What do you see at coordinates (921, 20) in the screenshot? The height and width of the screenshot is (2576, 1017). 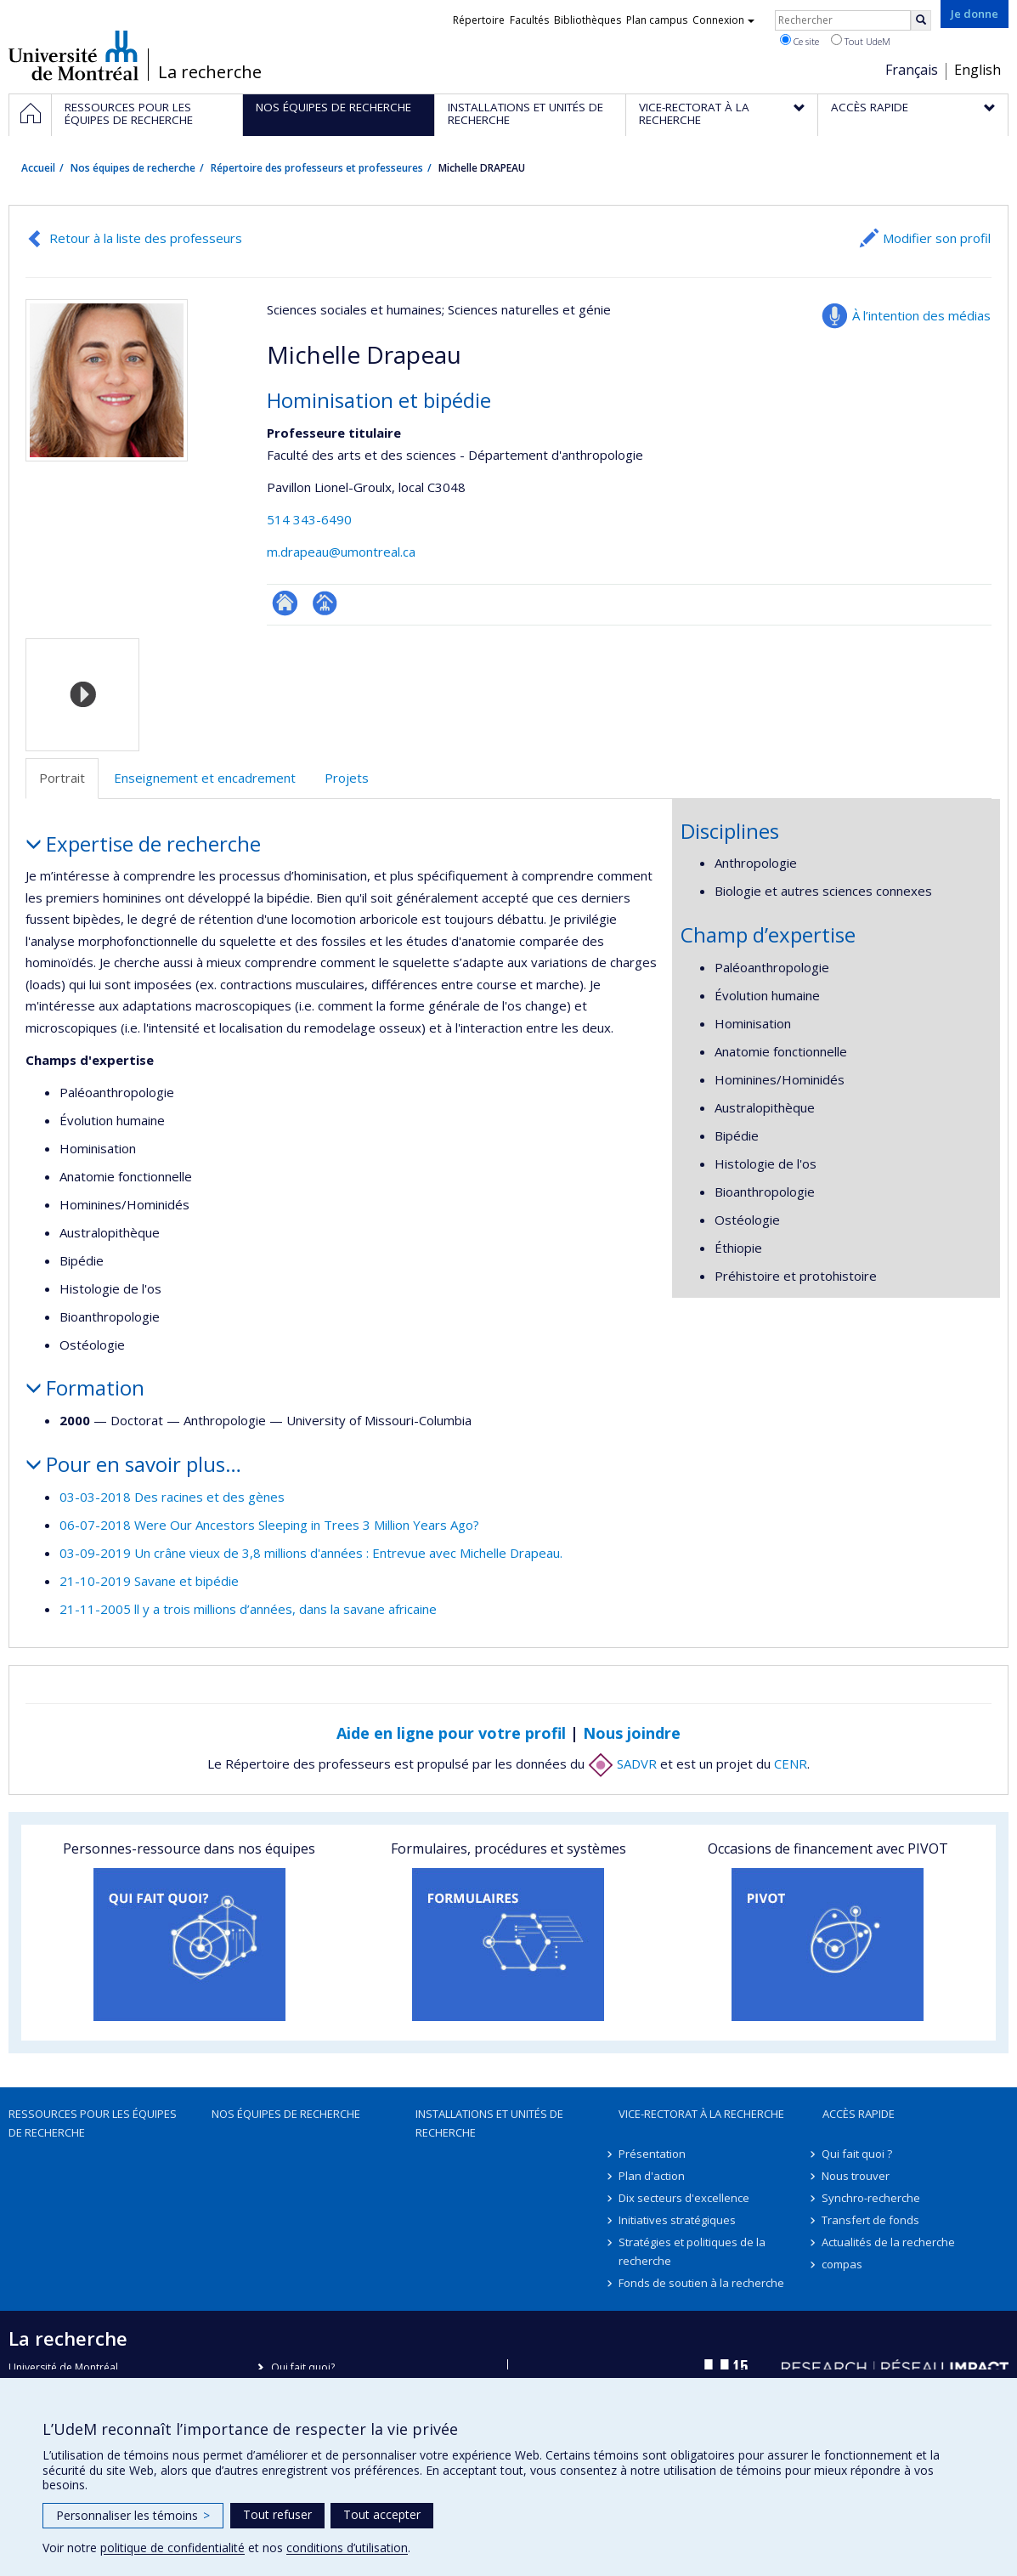 I see `[Rechercher]` at bounding box center [921, 20].